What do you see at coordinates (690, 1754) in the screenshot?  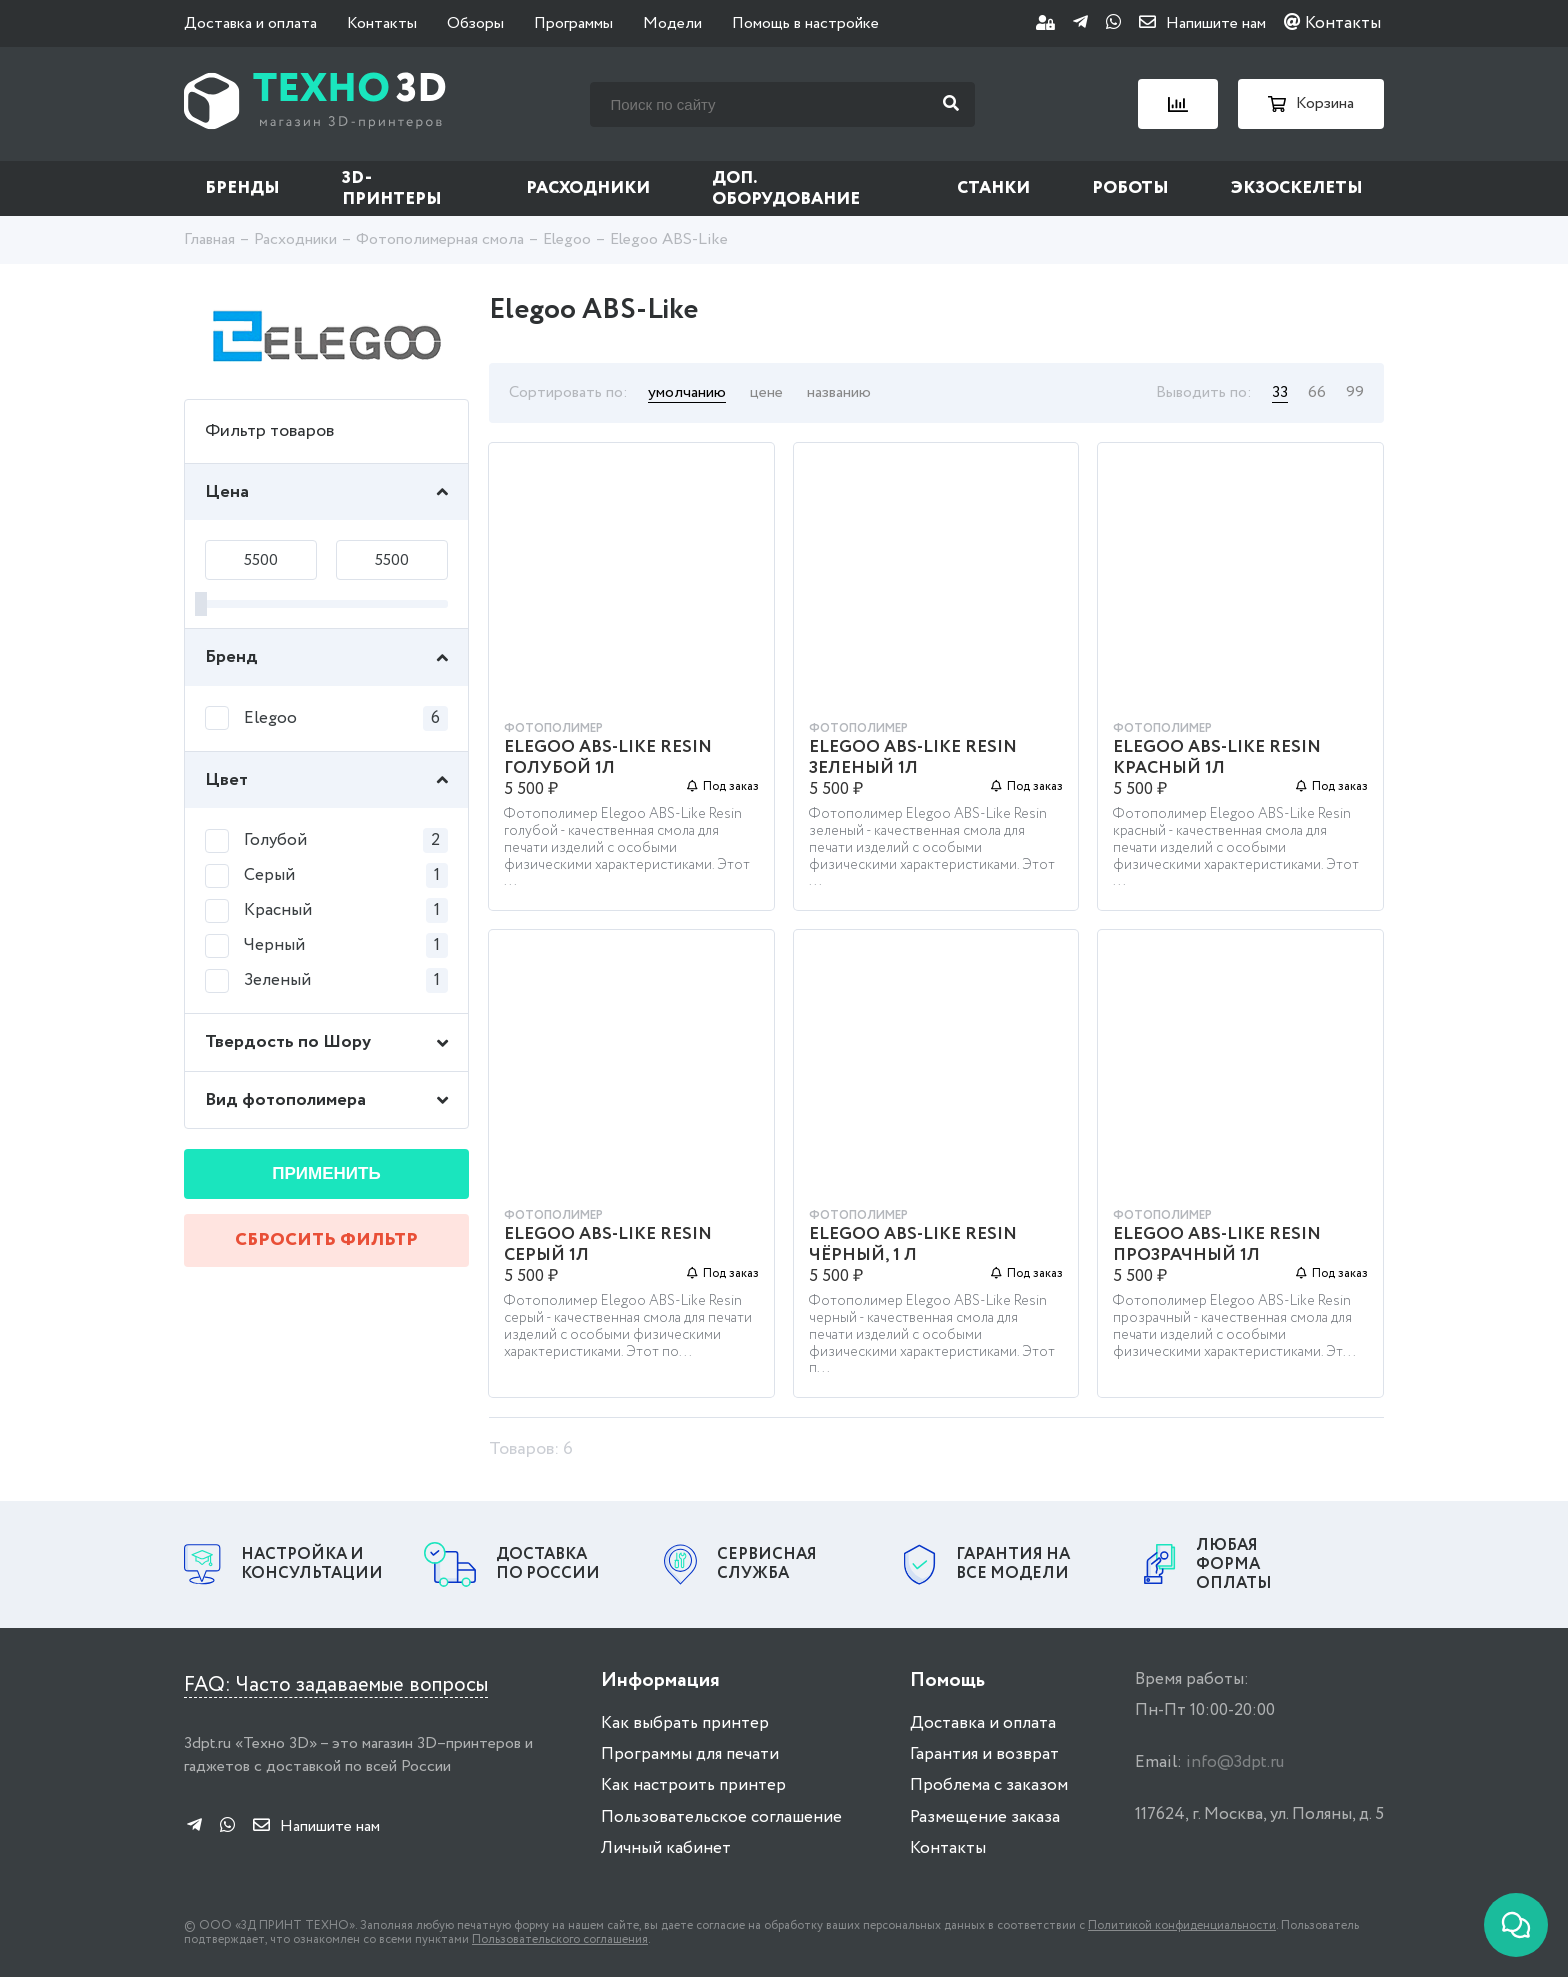 I see `Программы для печати` at bounding box center [690, 1754].